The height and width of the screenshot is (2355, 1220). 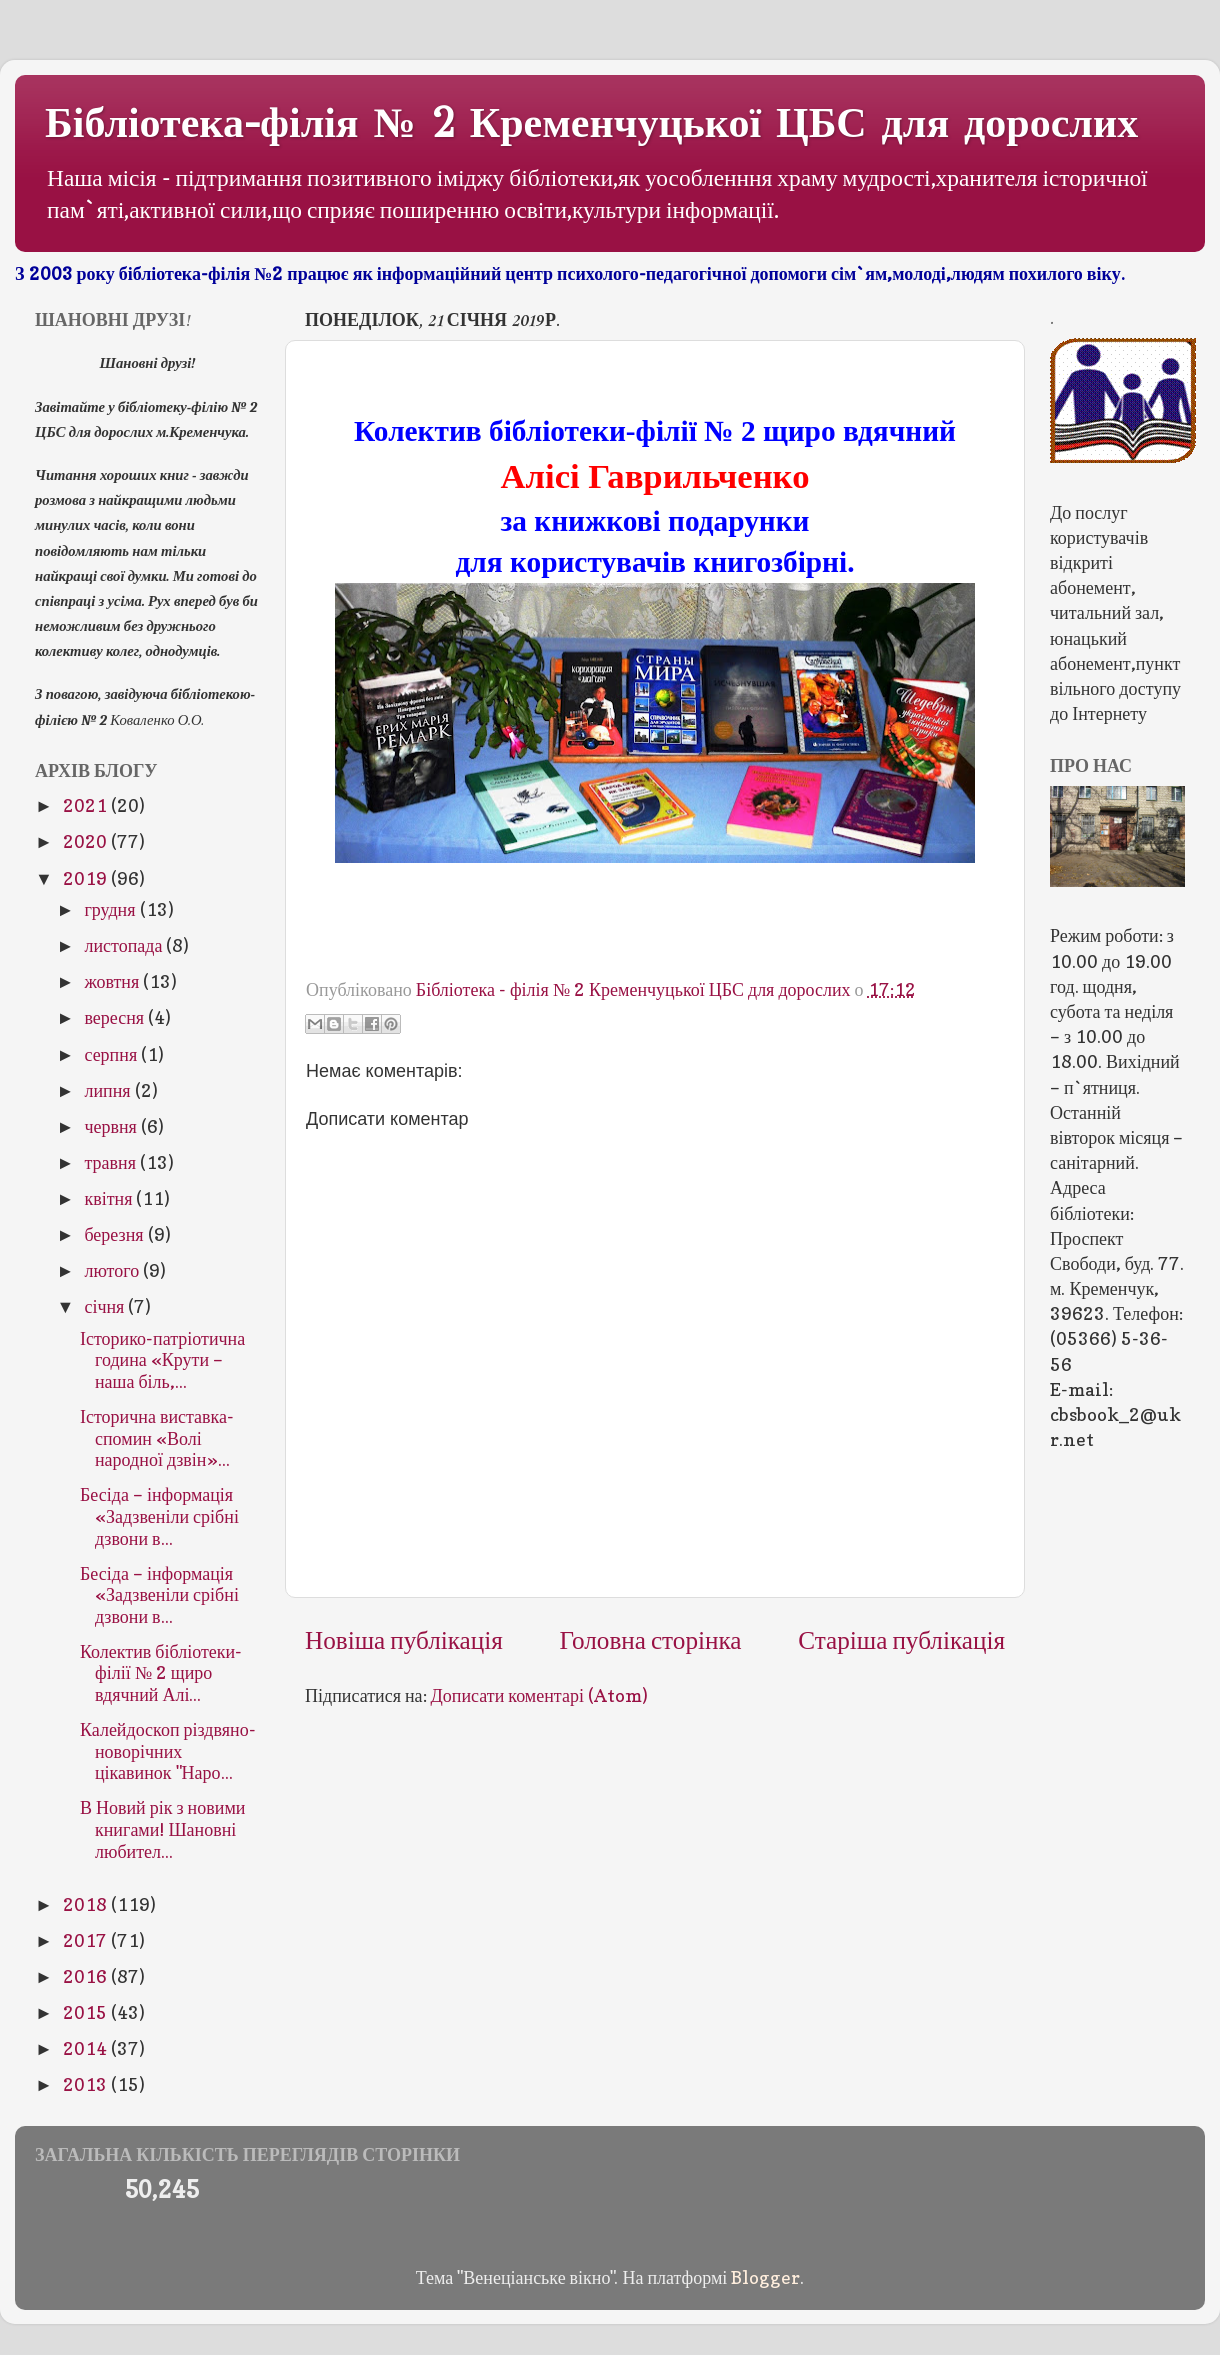 What do you see at coordinates (110, 1198) in the screenshot?
I see `квітня` at bounding box center [110, 1198].